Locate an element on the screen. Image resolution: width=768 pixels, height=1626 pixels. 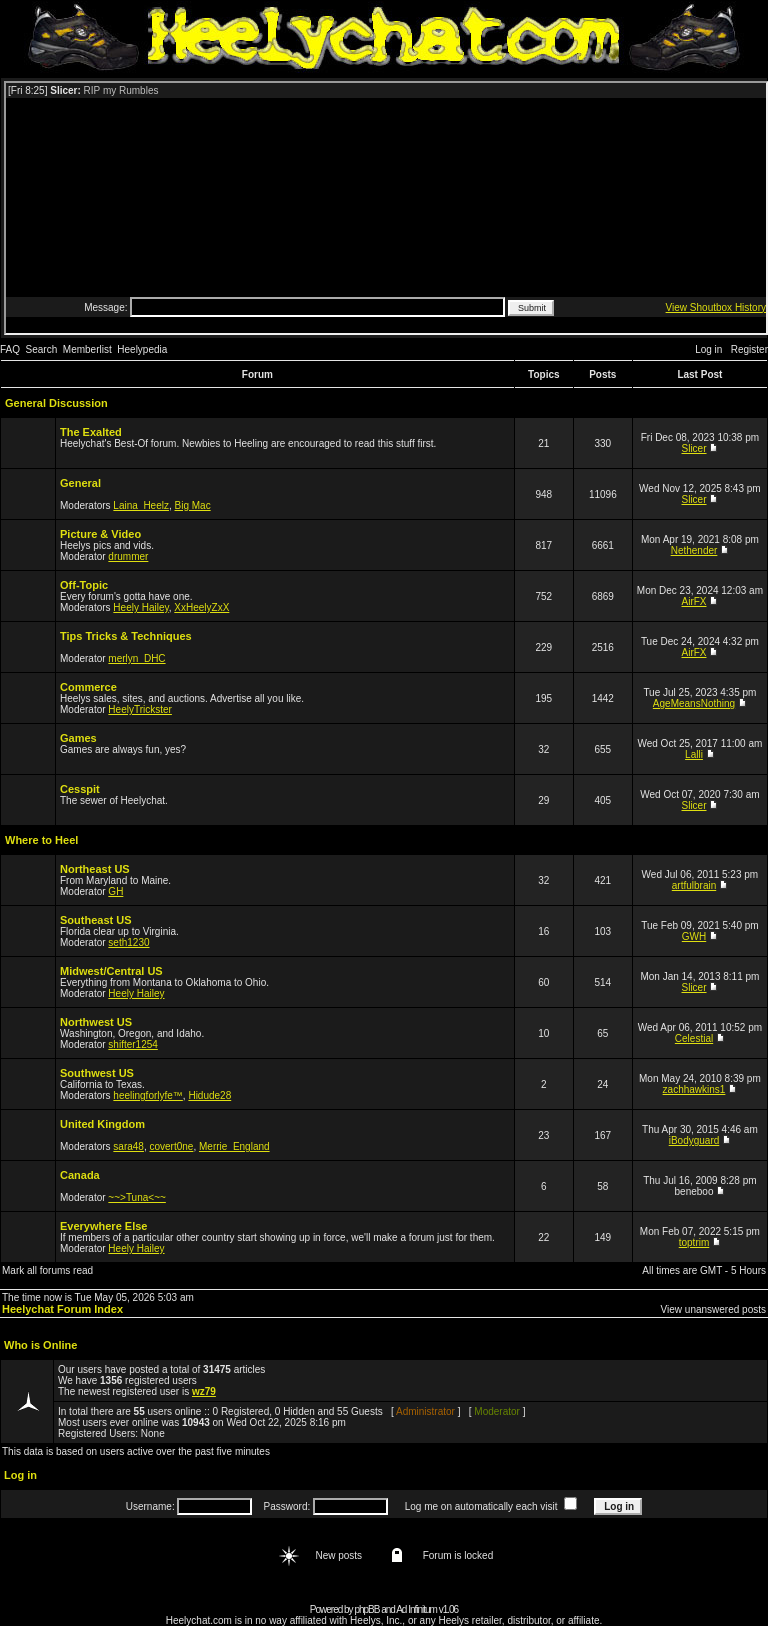
Games is located at coordinates (78, 738).